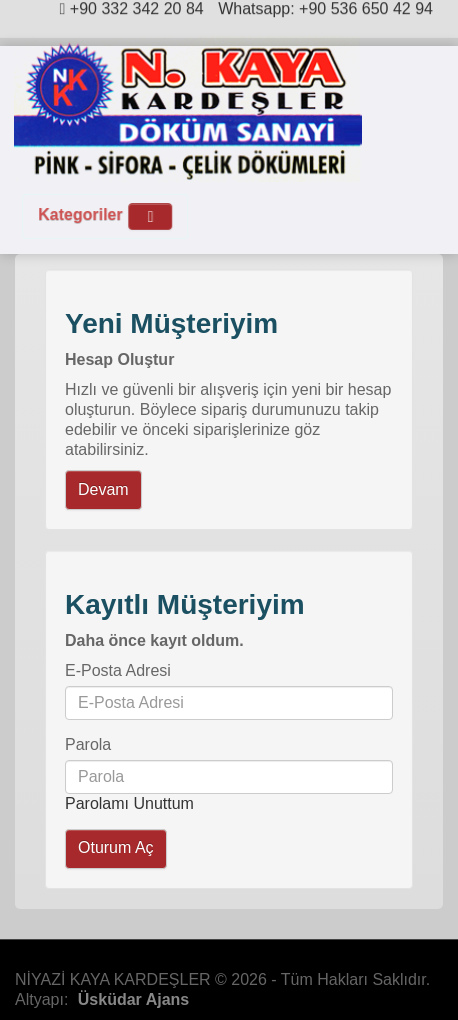 This screenshot has width=458, height=1020. Describe the element at coordinates (88, 744) in the screenshot. I see `Parola` at that location.